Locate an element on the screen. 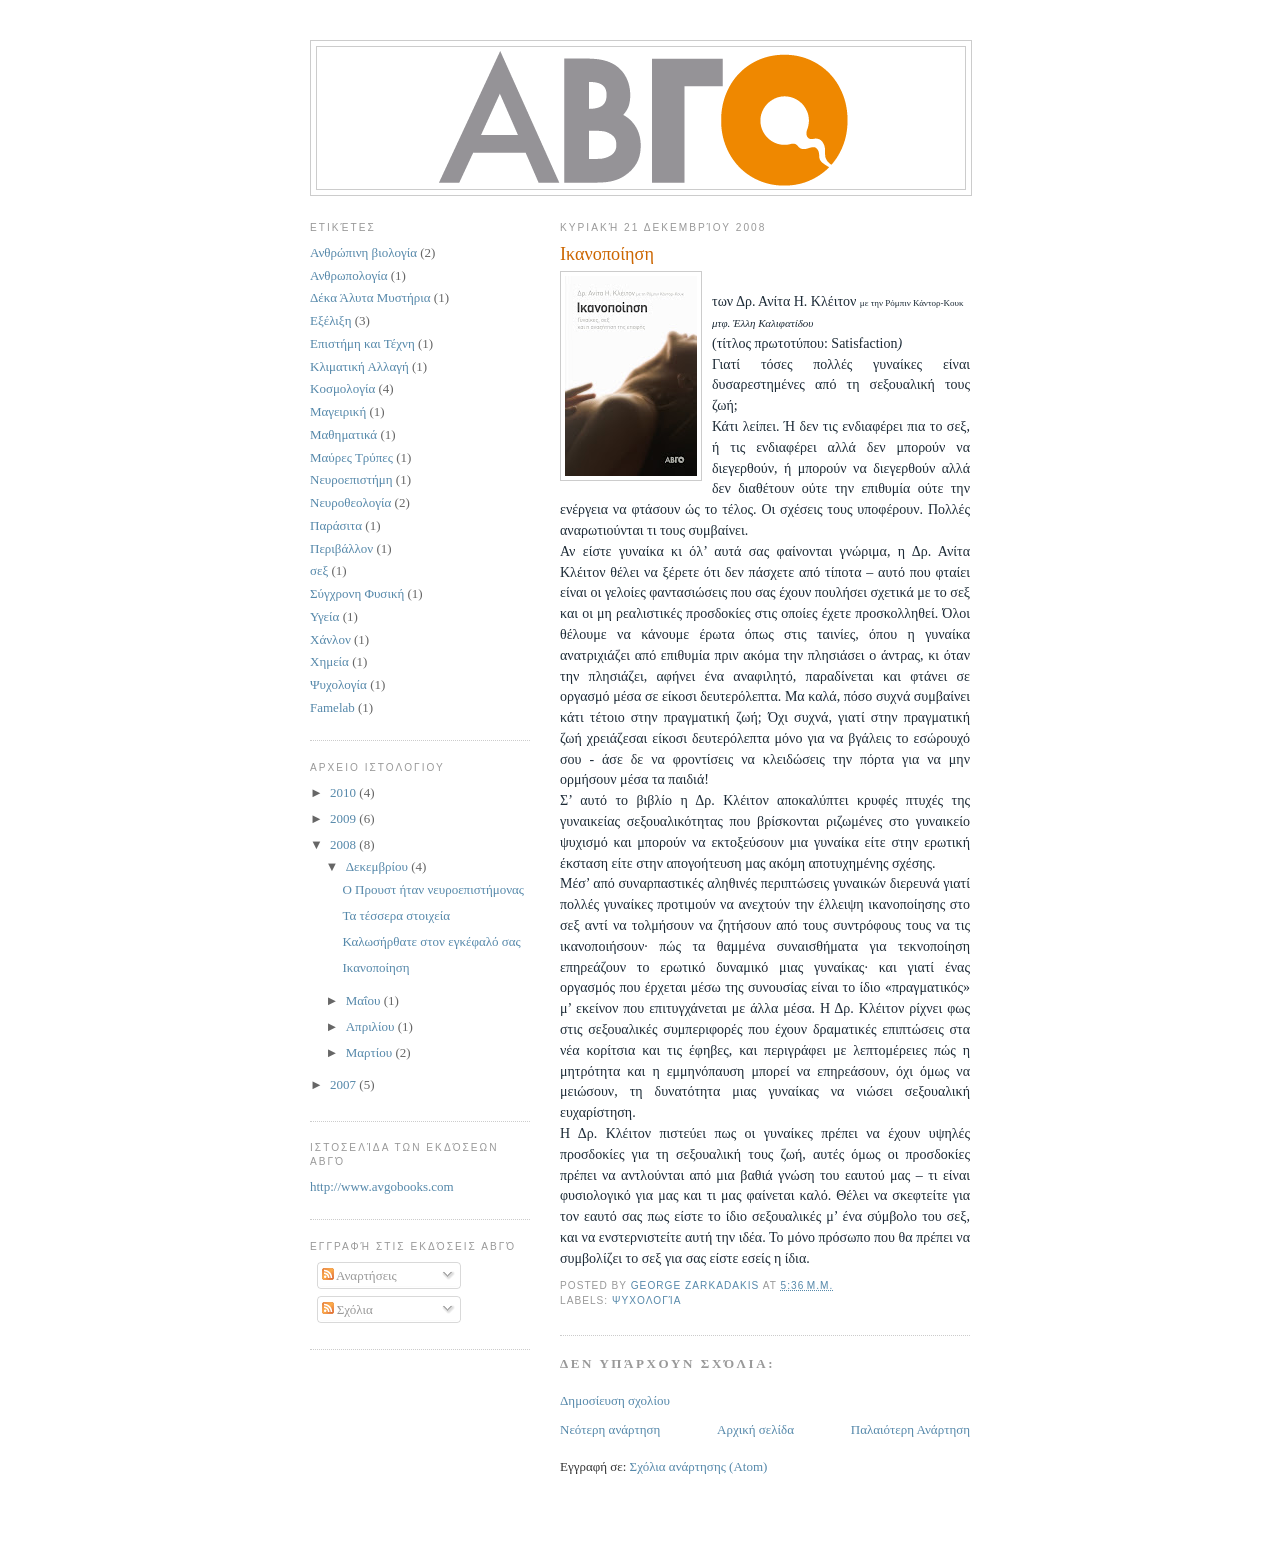 Image resolution: width=1280 pixels, height=1564 pixels. Μαγειρική is located at coordinates (338, 411).